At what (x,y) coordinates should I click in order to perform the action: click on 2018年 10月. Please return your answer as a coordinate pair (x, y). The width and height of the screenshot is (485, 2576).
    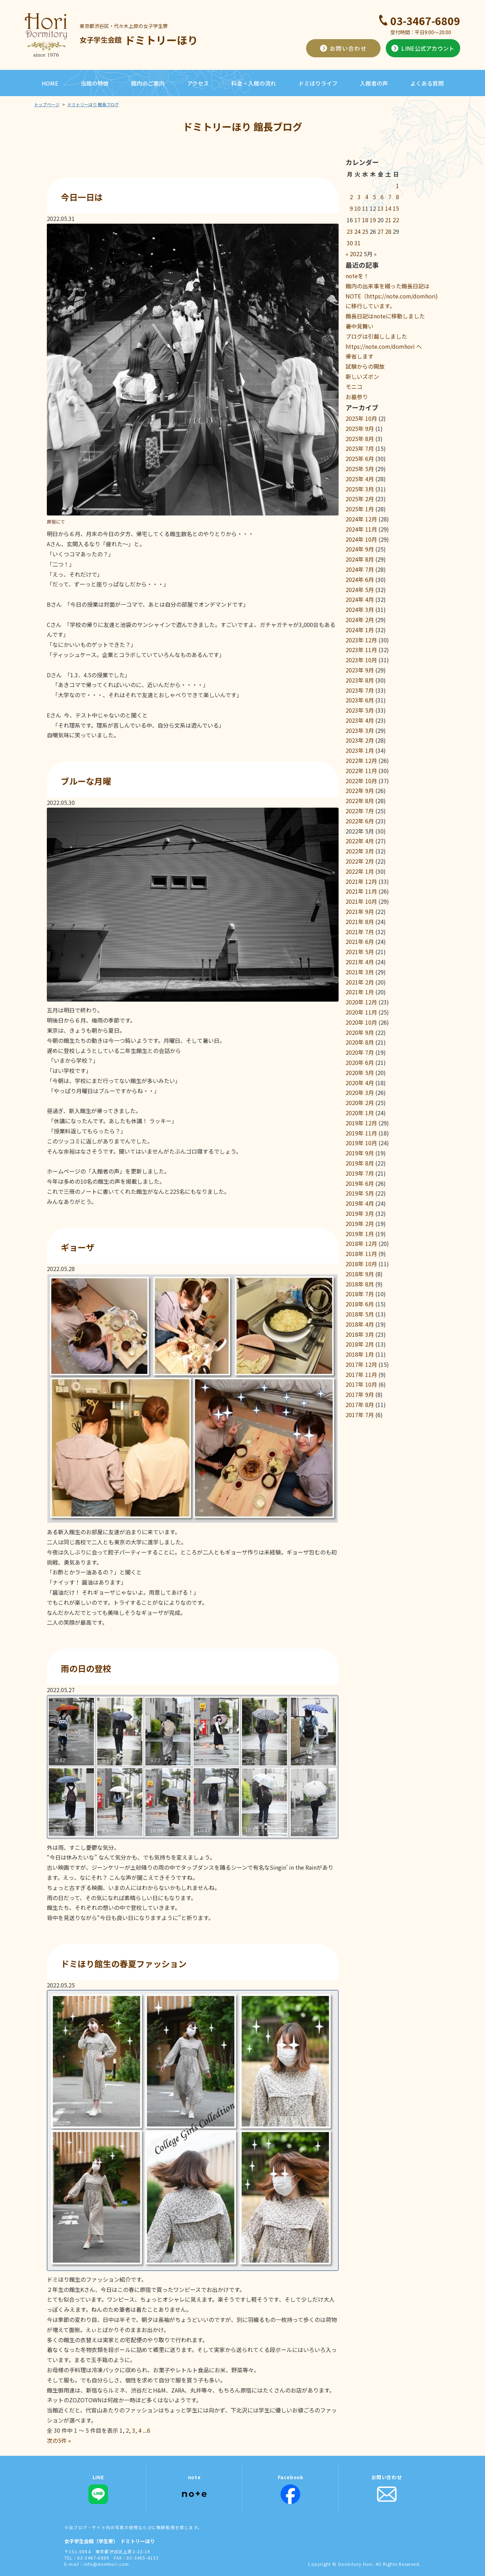
    Looking at the image, I should click on (361, 1264).